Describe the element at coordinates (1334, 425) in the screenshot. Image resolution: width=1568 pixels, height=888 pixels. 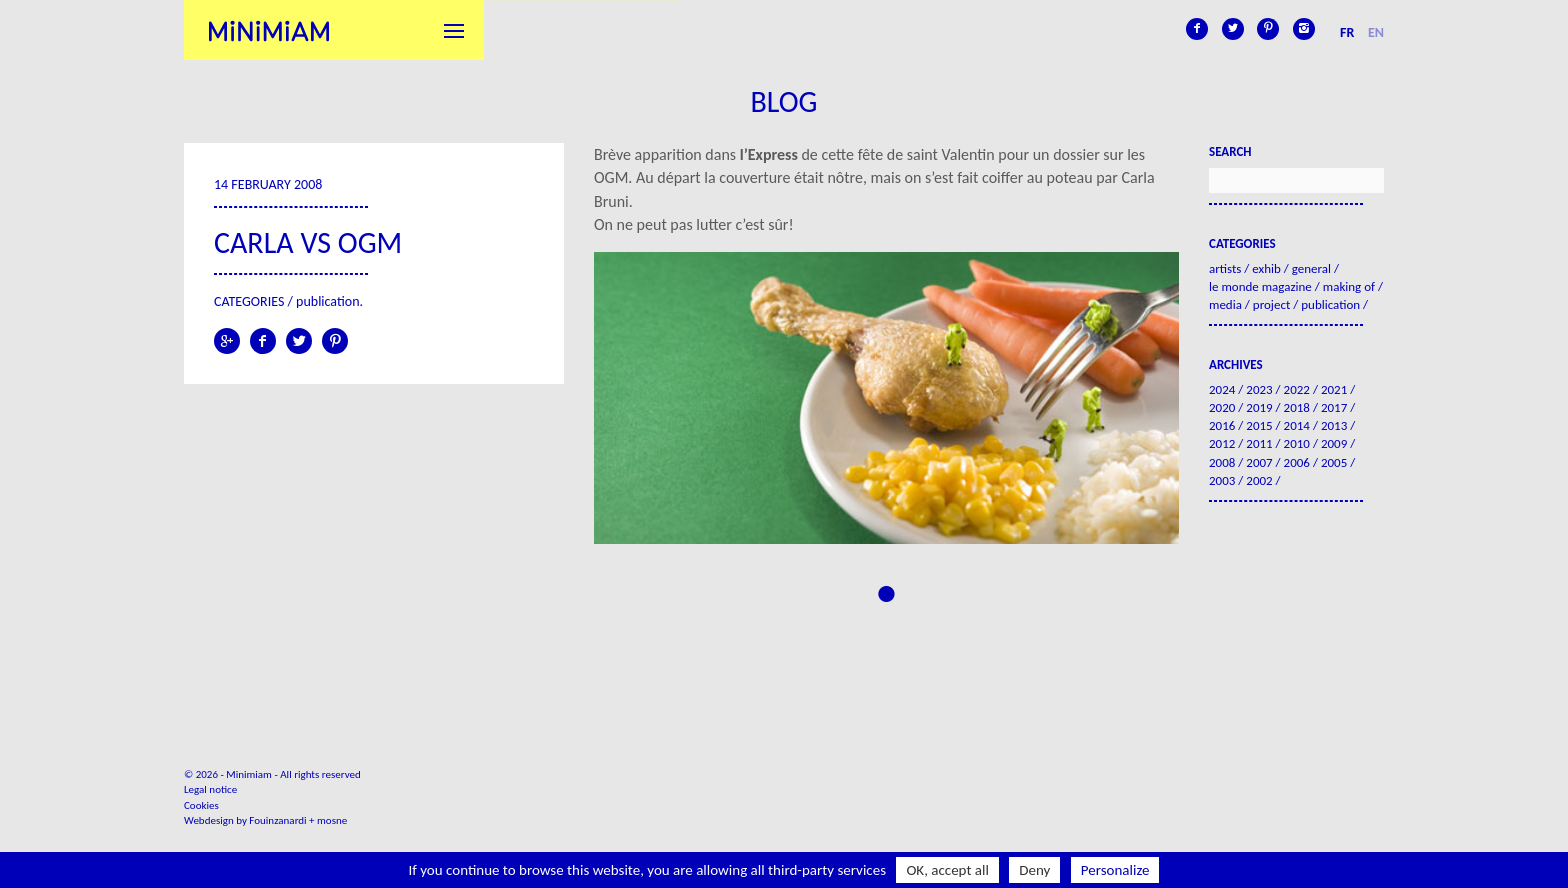
I see `2013` at that location.